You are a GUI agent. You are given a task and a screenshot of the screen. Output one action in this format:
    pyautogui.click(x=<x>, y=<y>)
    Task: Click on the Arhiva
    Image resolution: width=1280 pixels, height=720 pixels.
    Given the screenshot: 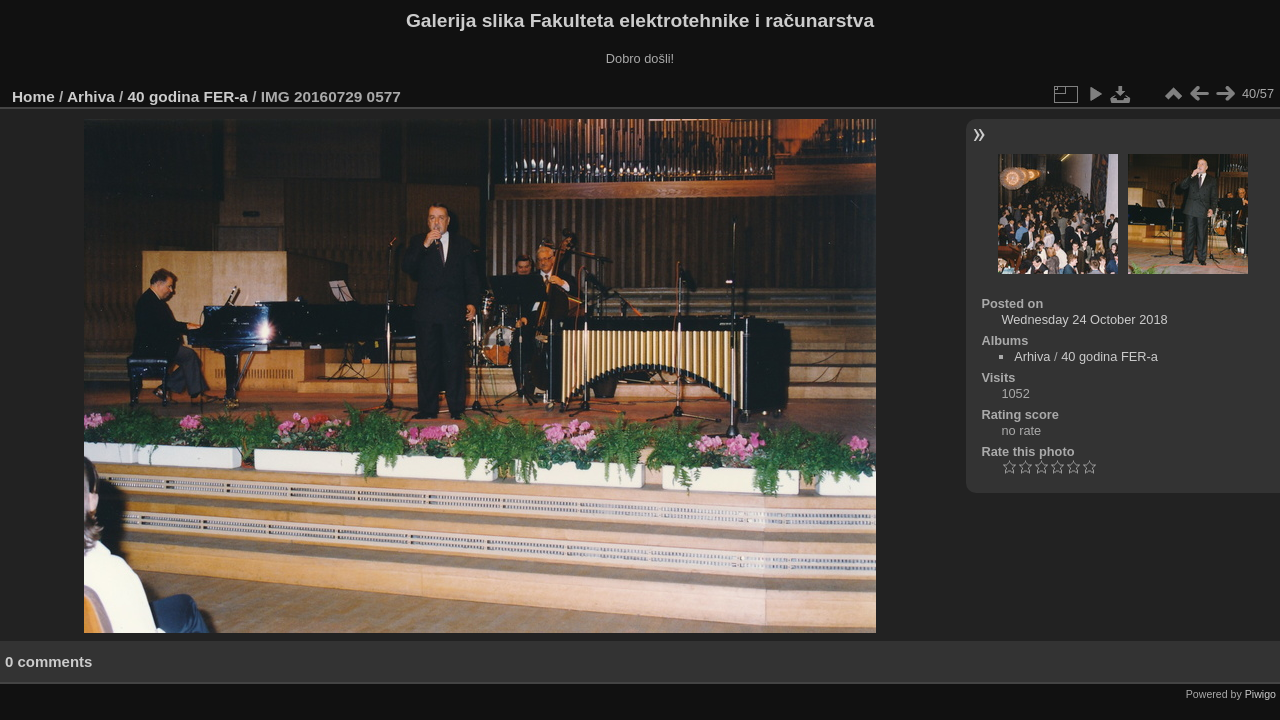 What is the action you would take?
    pyautogui.click(x=91, y=96)
    